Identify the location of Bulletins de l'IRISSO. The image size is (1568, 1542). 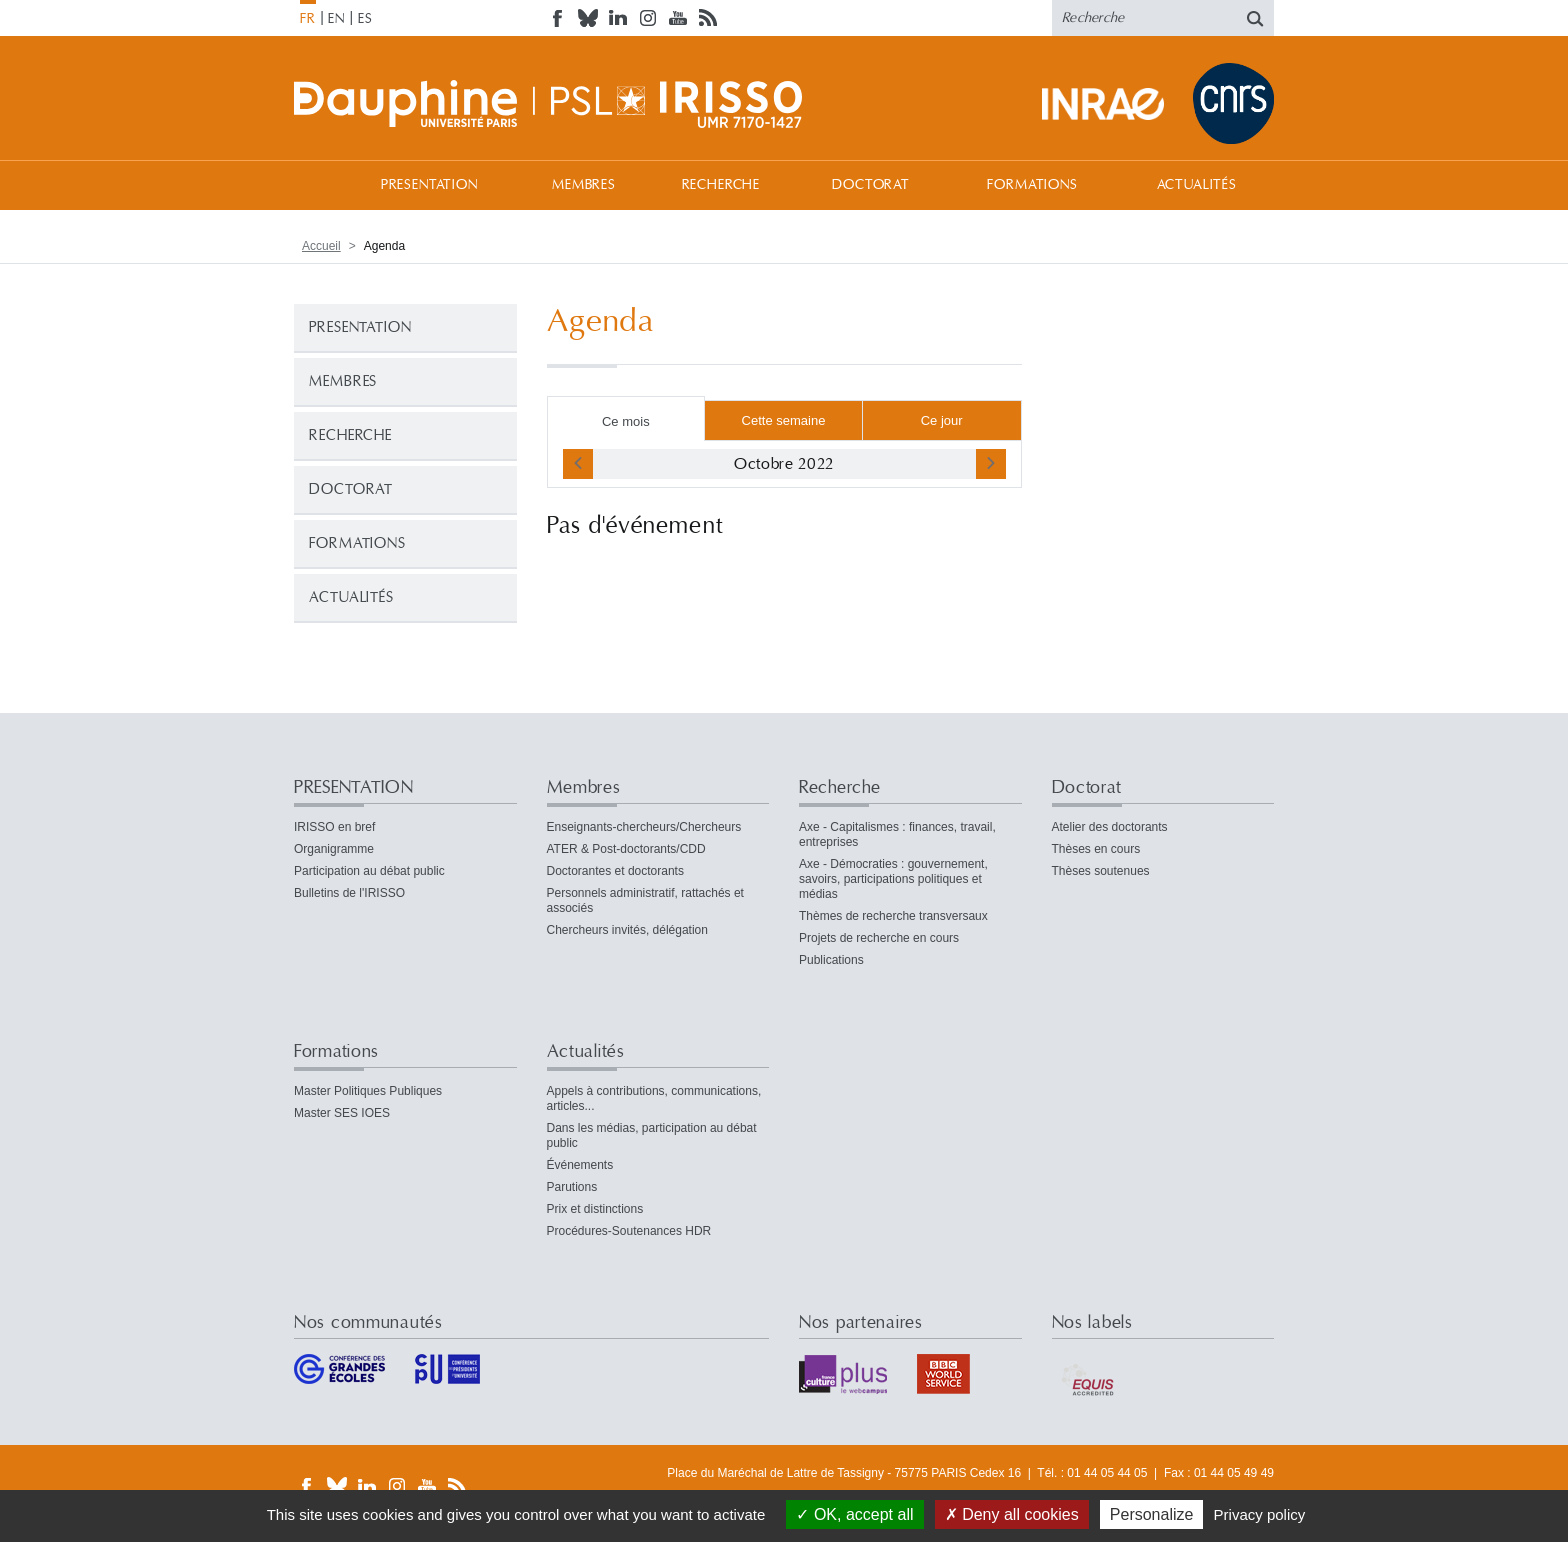
(349, 893).